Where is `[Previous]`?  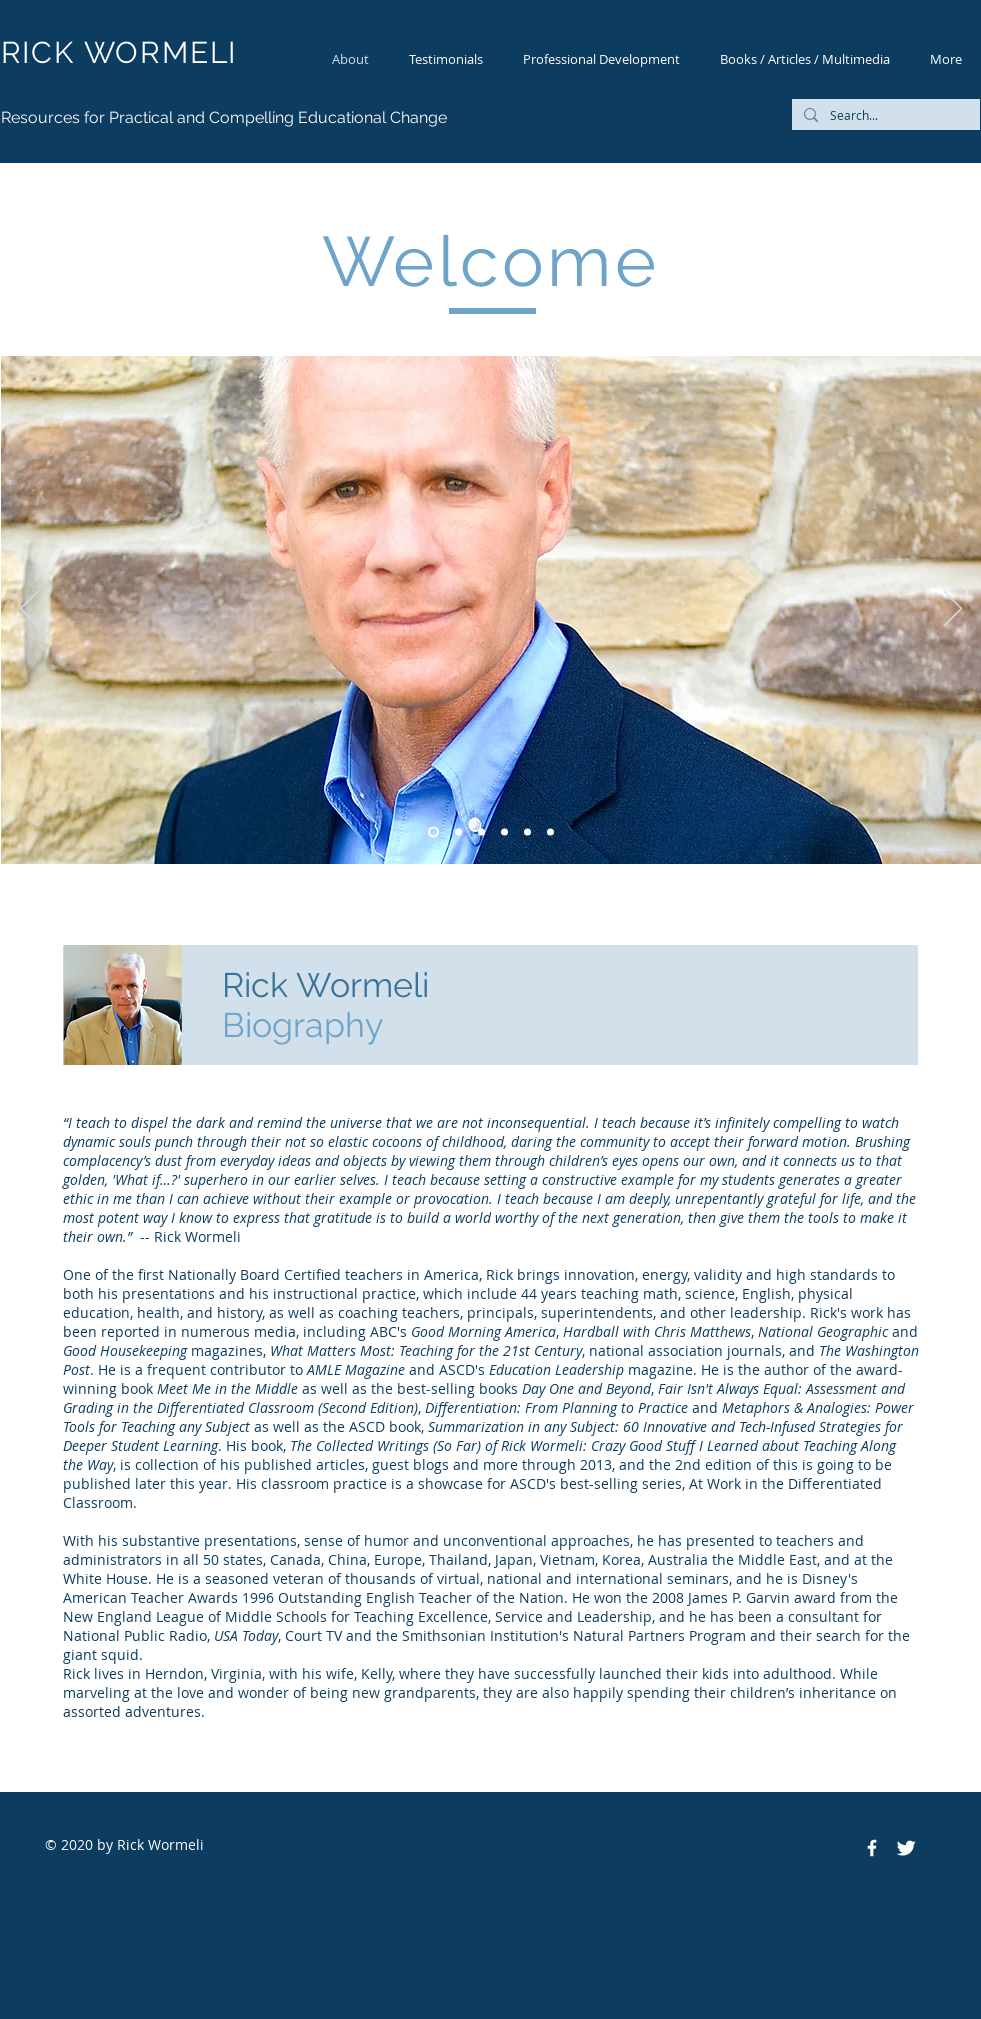
[Previous] is located at coordinates (29, 610).